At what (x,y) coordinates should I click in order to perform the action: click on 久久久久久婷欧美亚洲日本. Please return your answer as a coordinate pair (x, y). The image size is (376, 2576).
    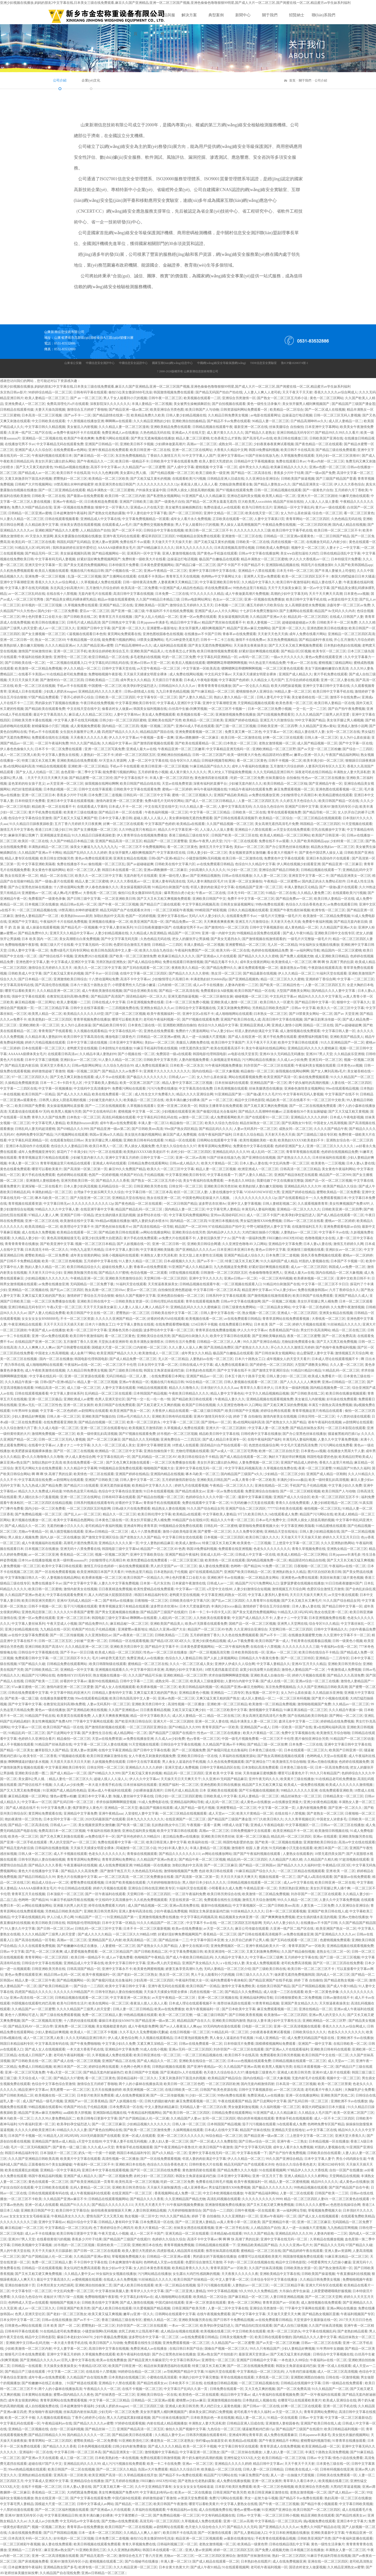
    Looking at the image, I should click on (35, 2130).